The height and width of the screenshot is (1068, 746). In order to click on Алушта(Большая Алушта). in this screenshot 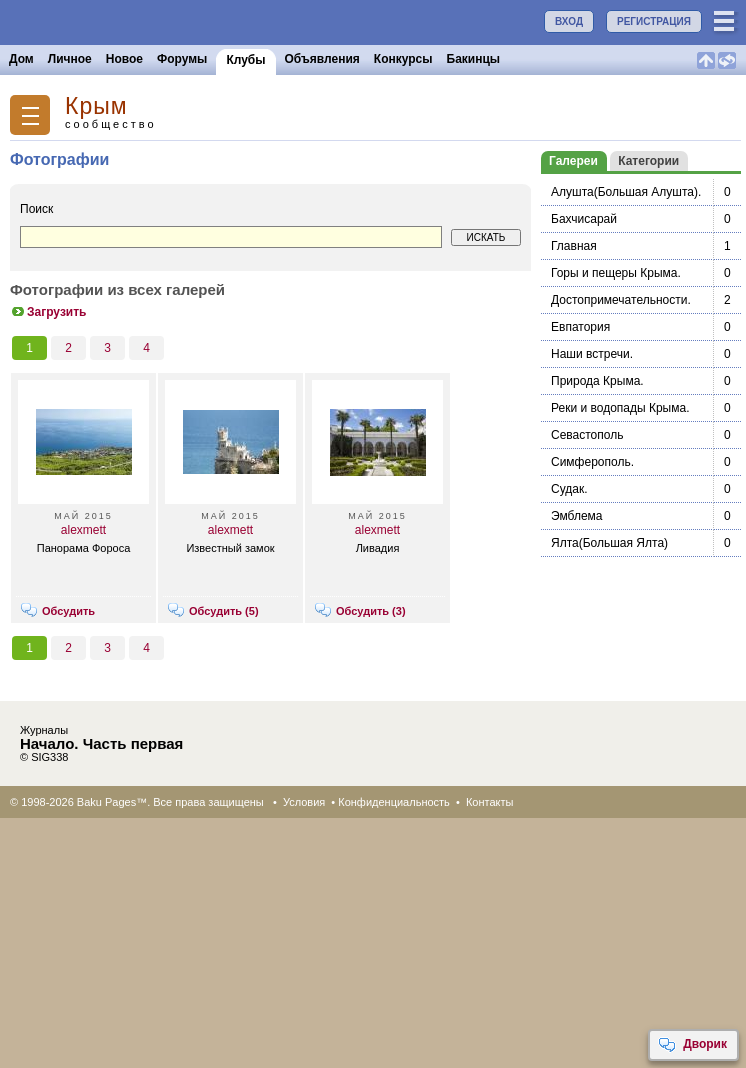, I will do `click(626, 192)`.